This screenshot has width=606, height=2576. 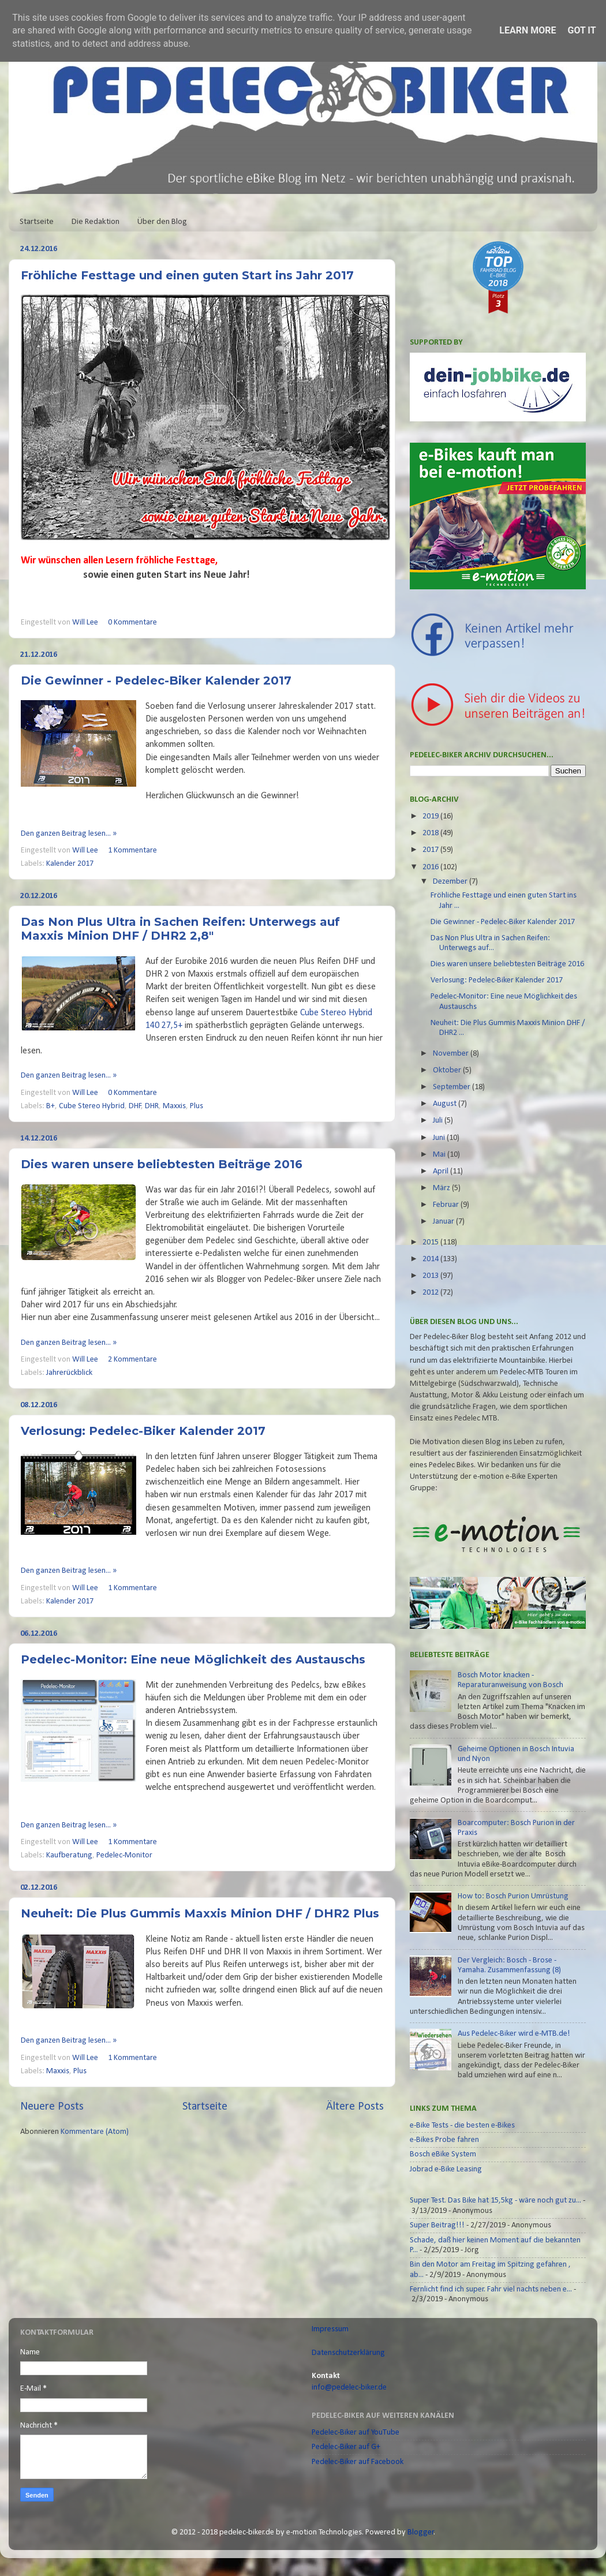 What do you see at coordinates (152, 1106) in the screenshot?
I see `DHR` at bounding box center [152, 1106].